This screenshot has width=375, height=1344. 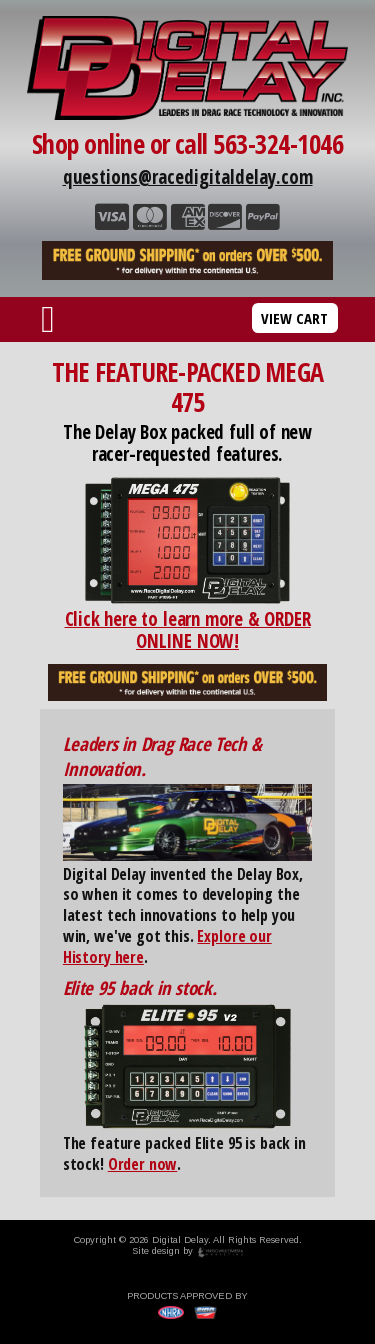 I want to click on Order now, so click(x=143, y=1164).